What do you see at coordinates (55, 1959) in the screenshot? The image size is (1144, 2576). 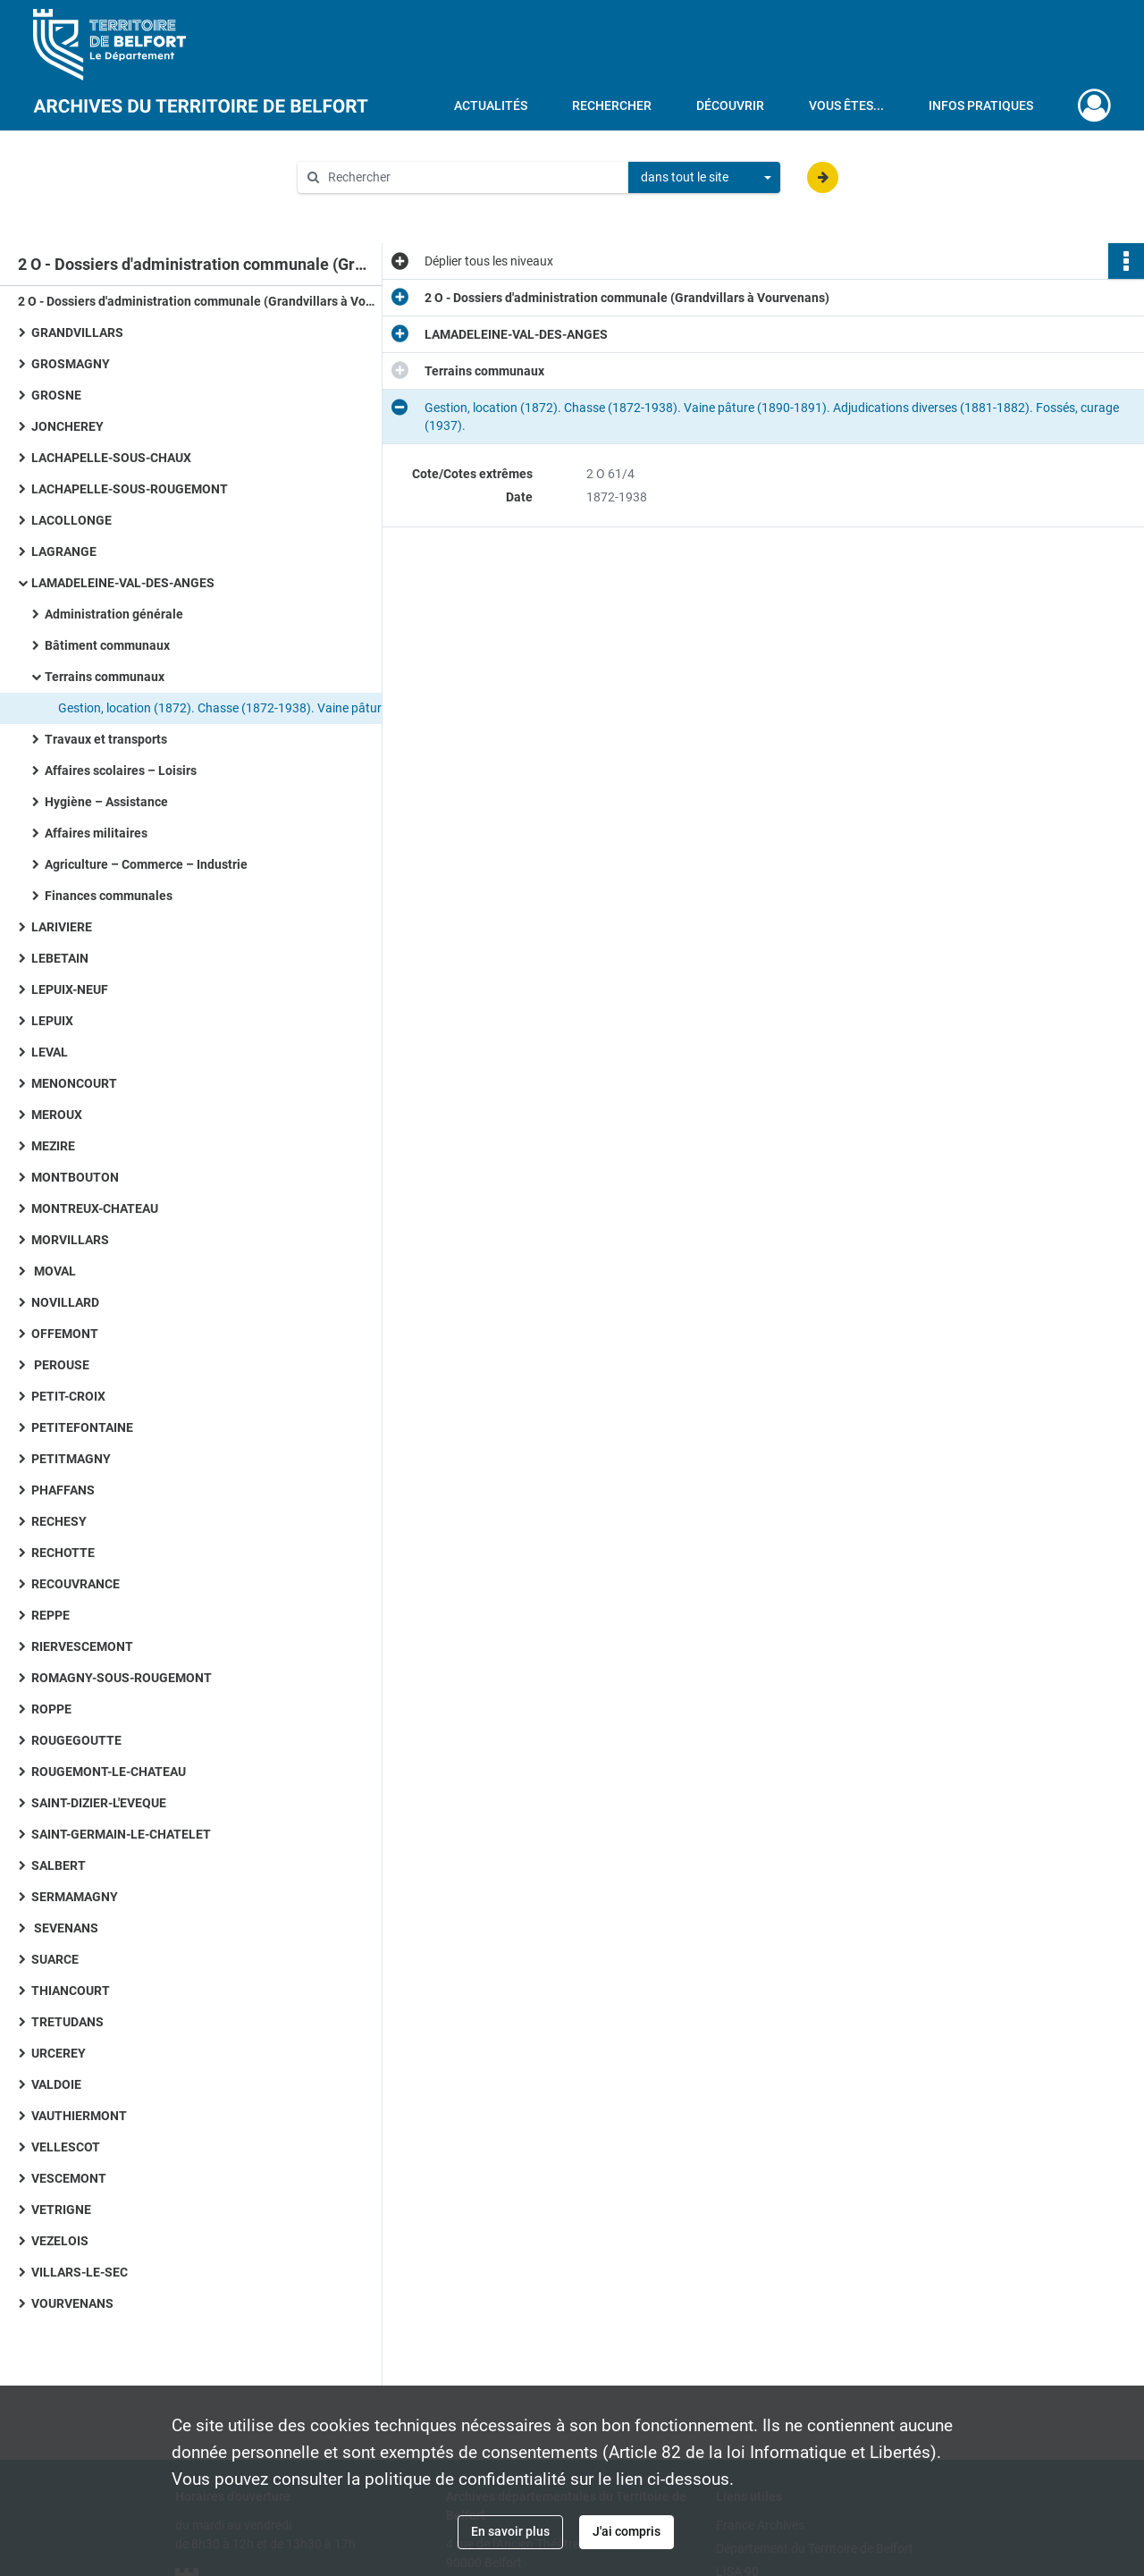 I see `SUARCE` at bounding box center [55, 1959].